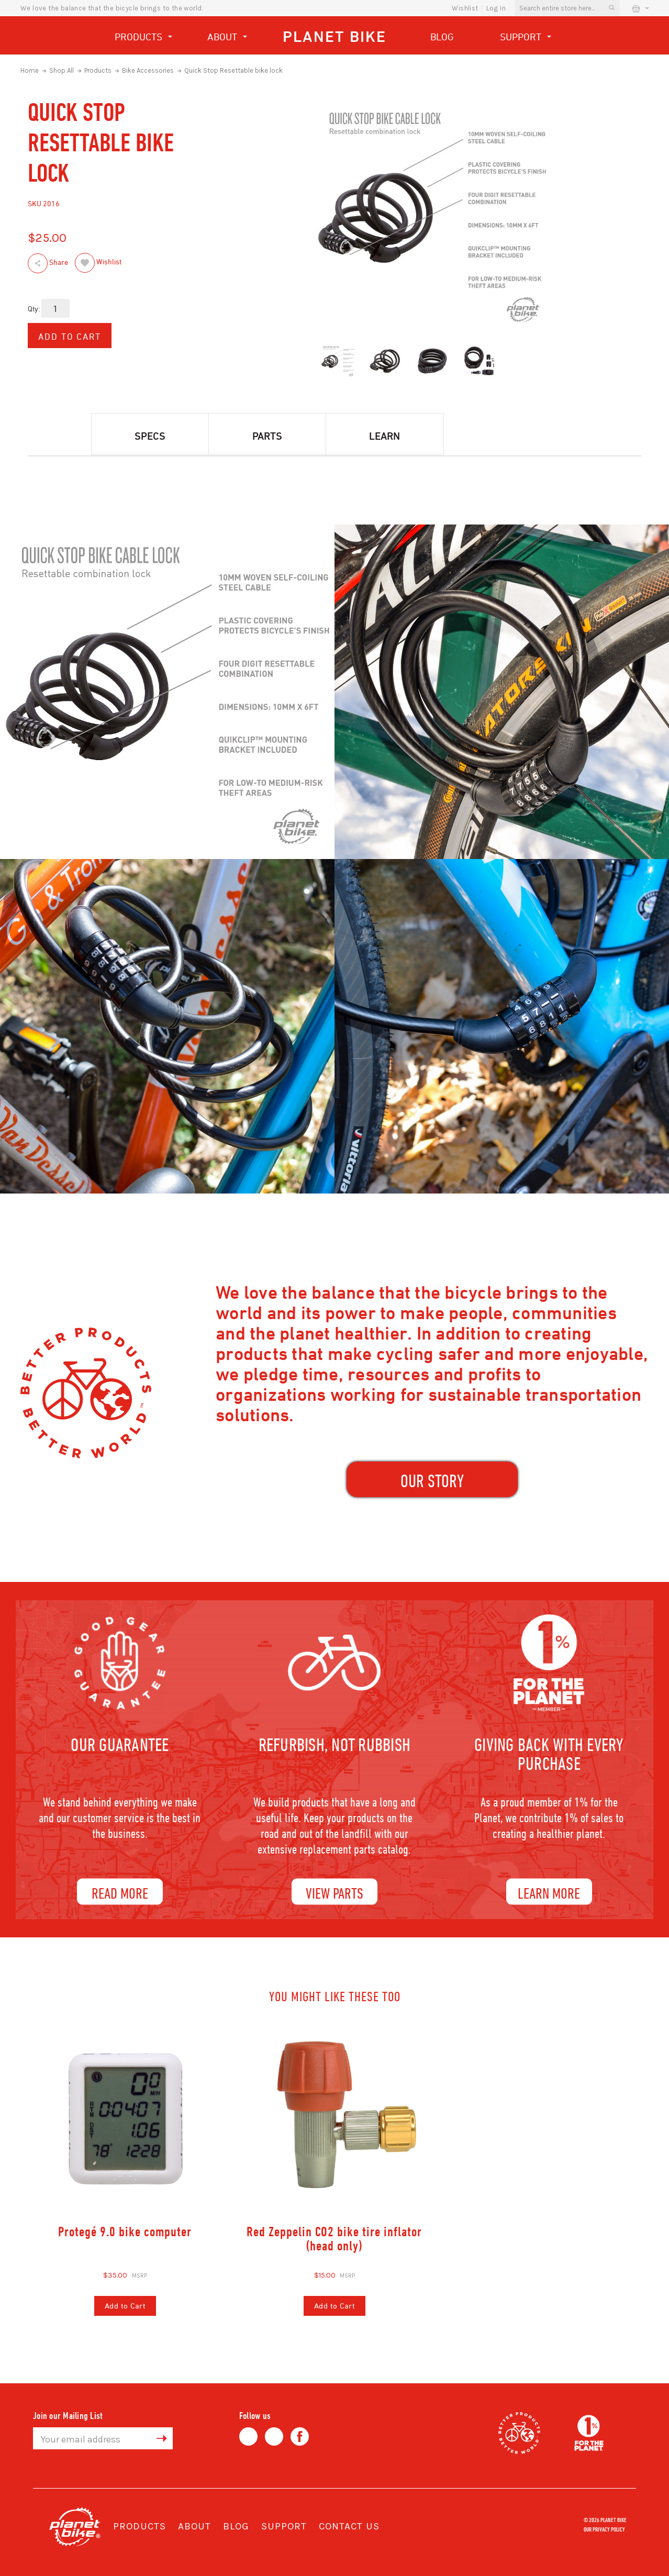 The image size is (669, 2576). What do you see at coordinates (34, 308) in the screenshot?
I see `Qty:` at bounding box center [34, 308].